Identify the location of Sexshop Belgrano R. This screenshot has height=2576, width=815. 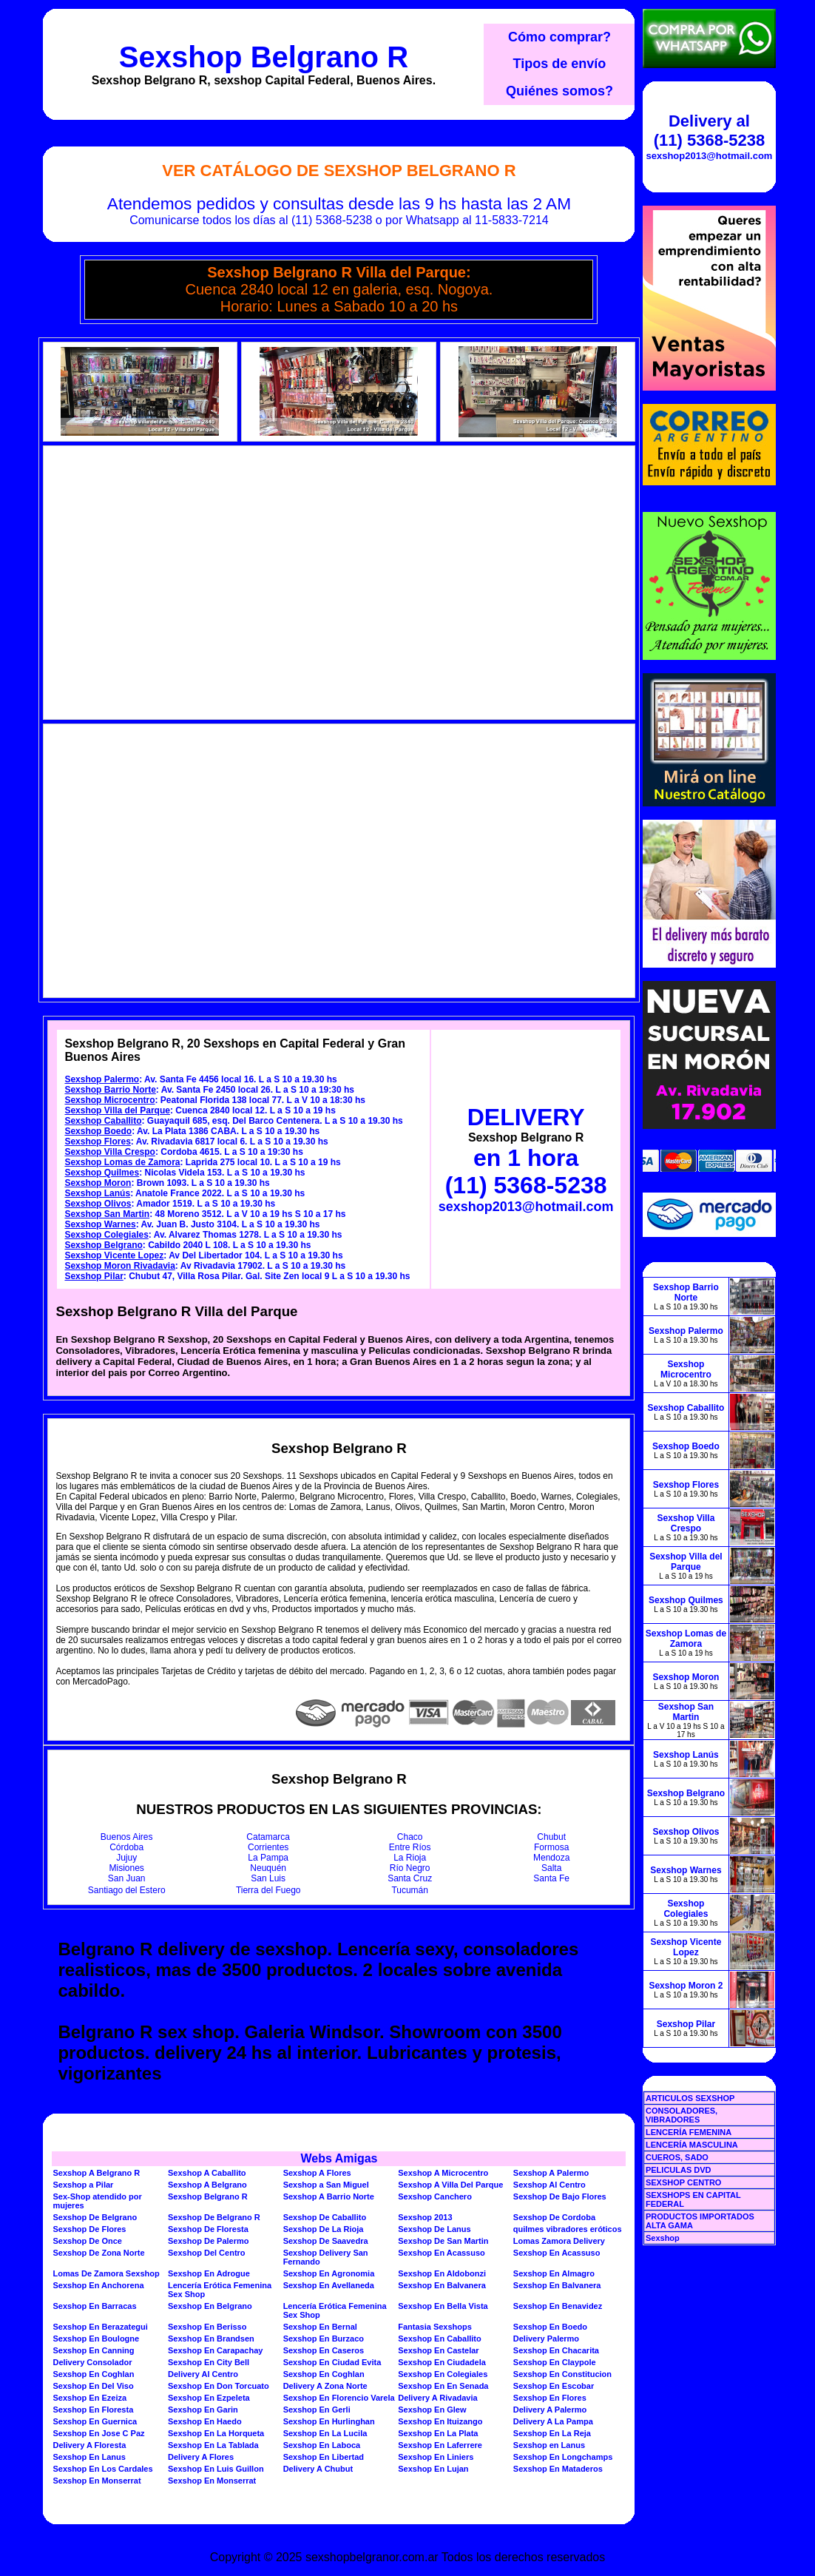
(263, 57).